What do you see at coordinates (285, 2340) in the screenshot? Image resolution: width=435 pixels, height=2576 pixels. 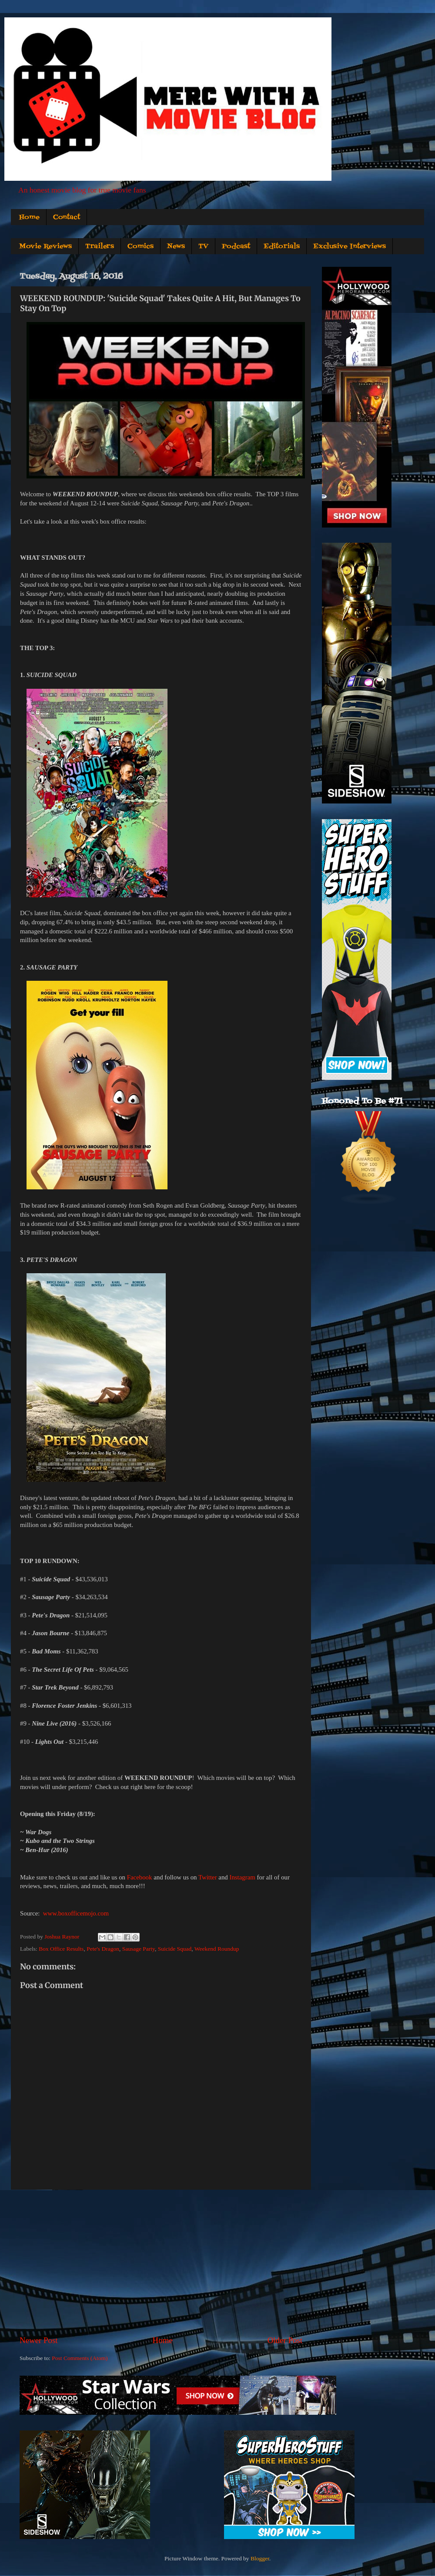 I see `Older Post` at bounding box center [285, 2340].